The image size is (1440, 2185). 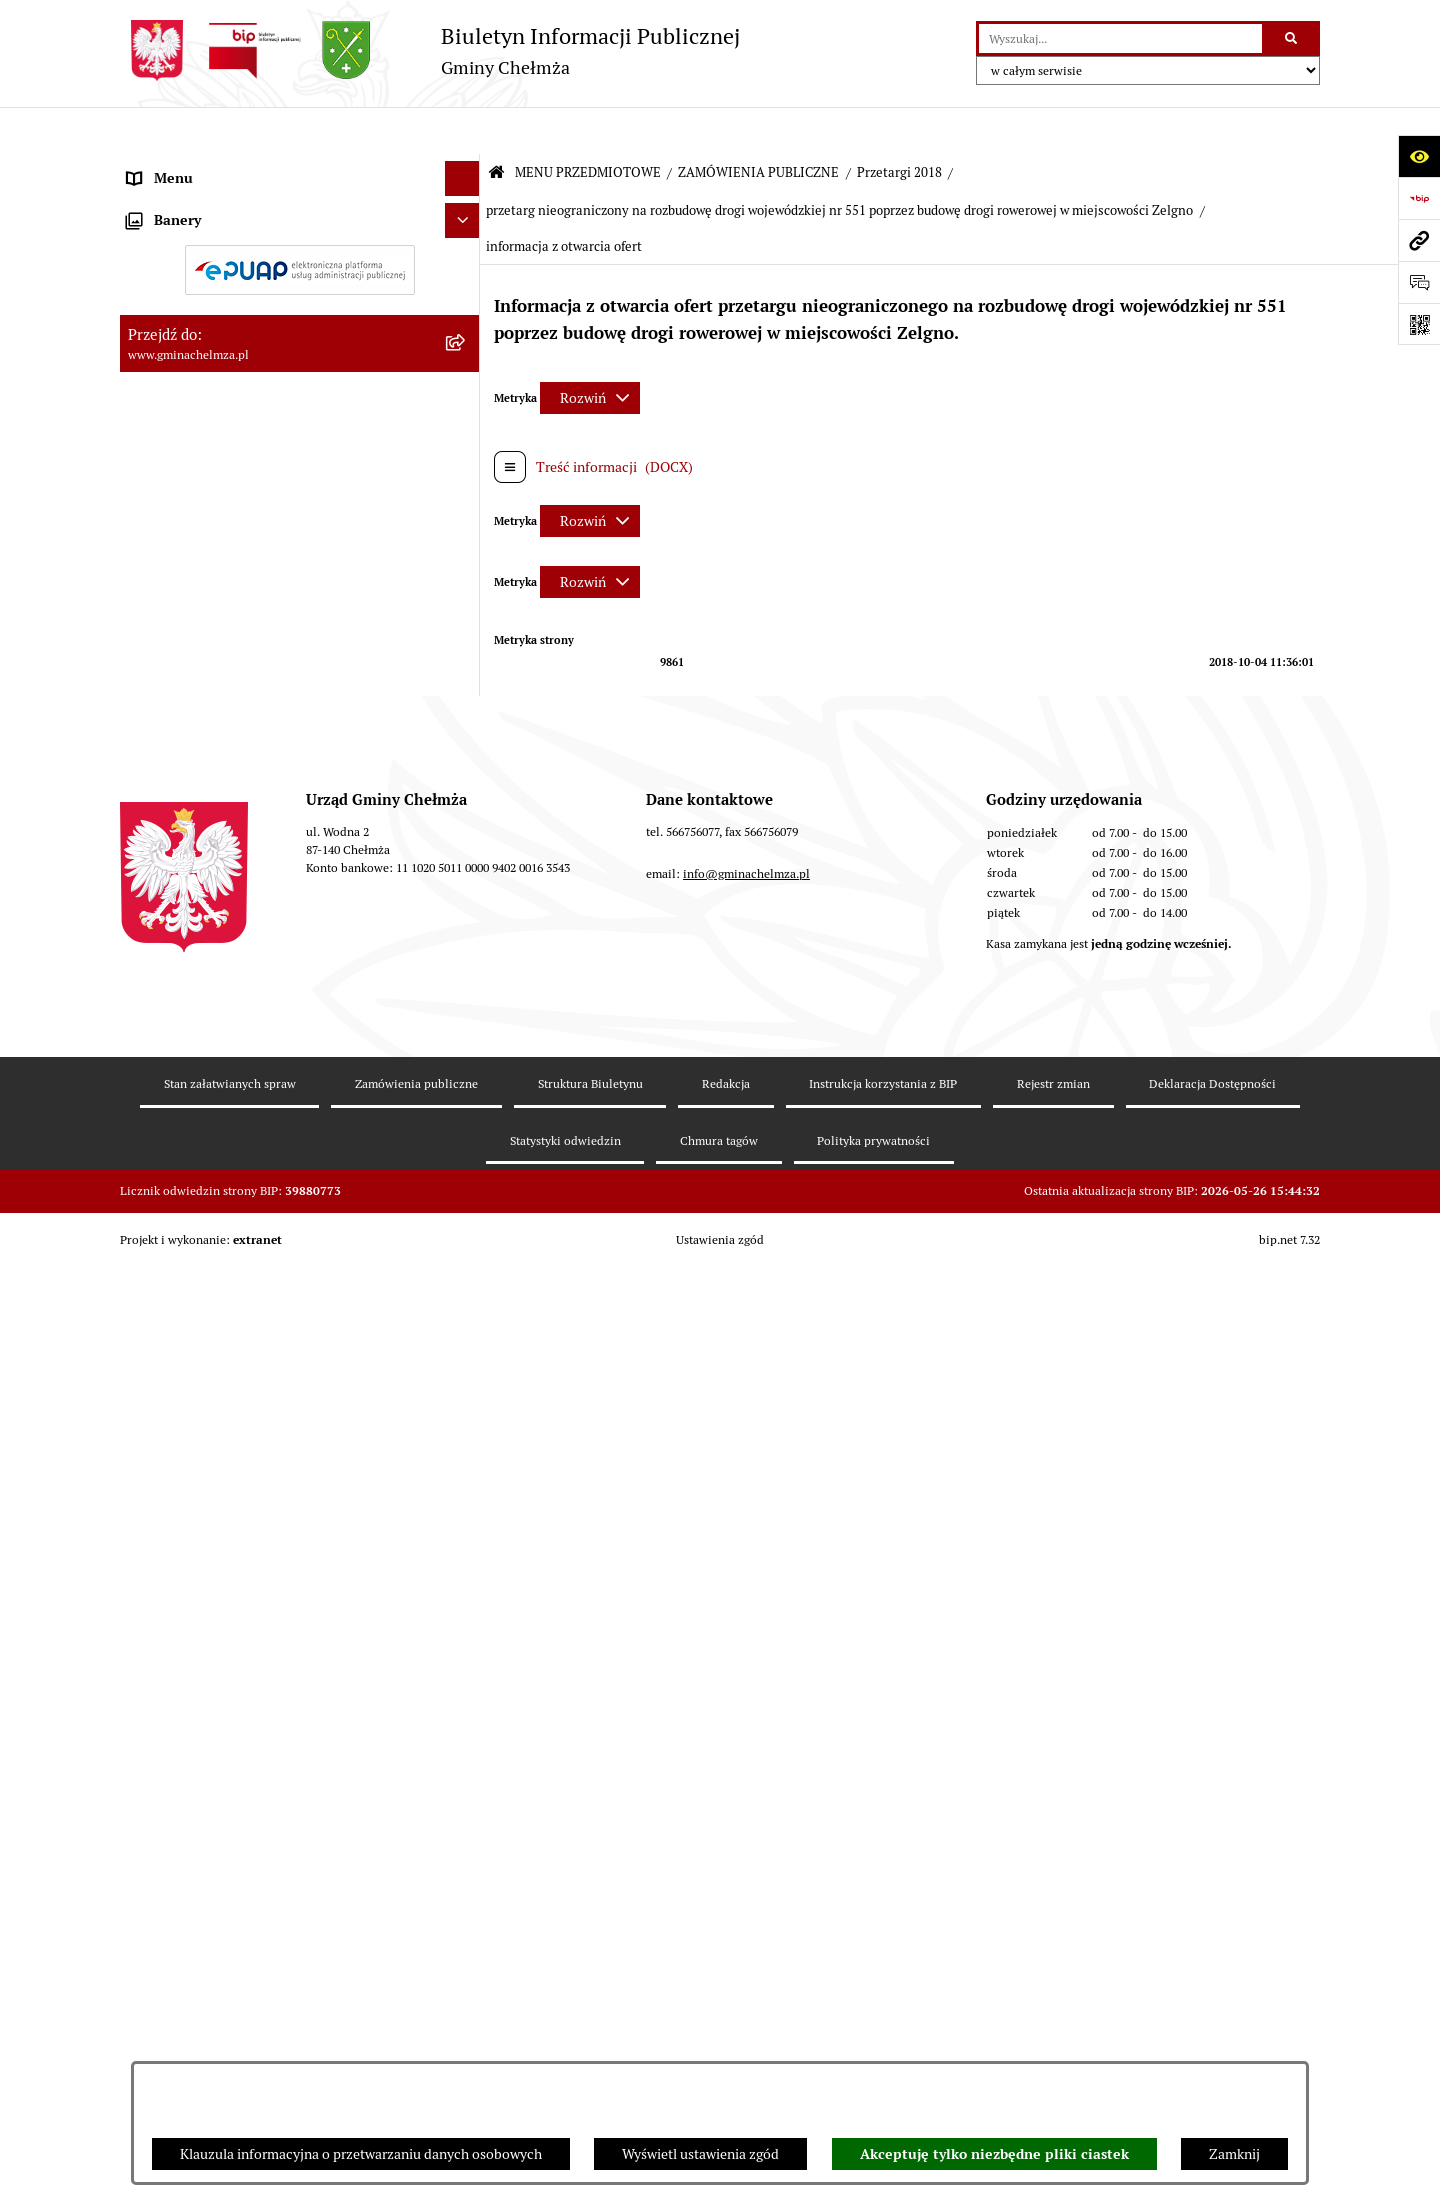 I want to click on [Przejdź do strony: www.gminachelmza.pl], so click(x=1419, y=240).